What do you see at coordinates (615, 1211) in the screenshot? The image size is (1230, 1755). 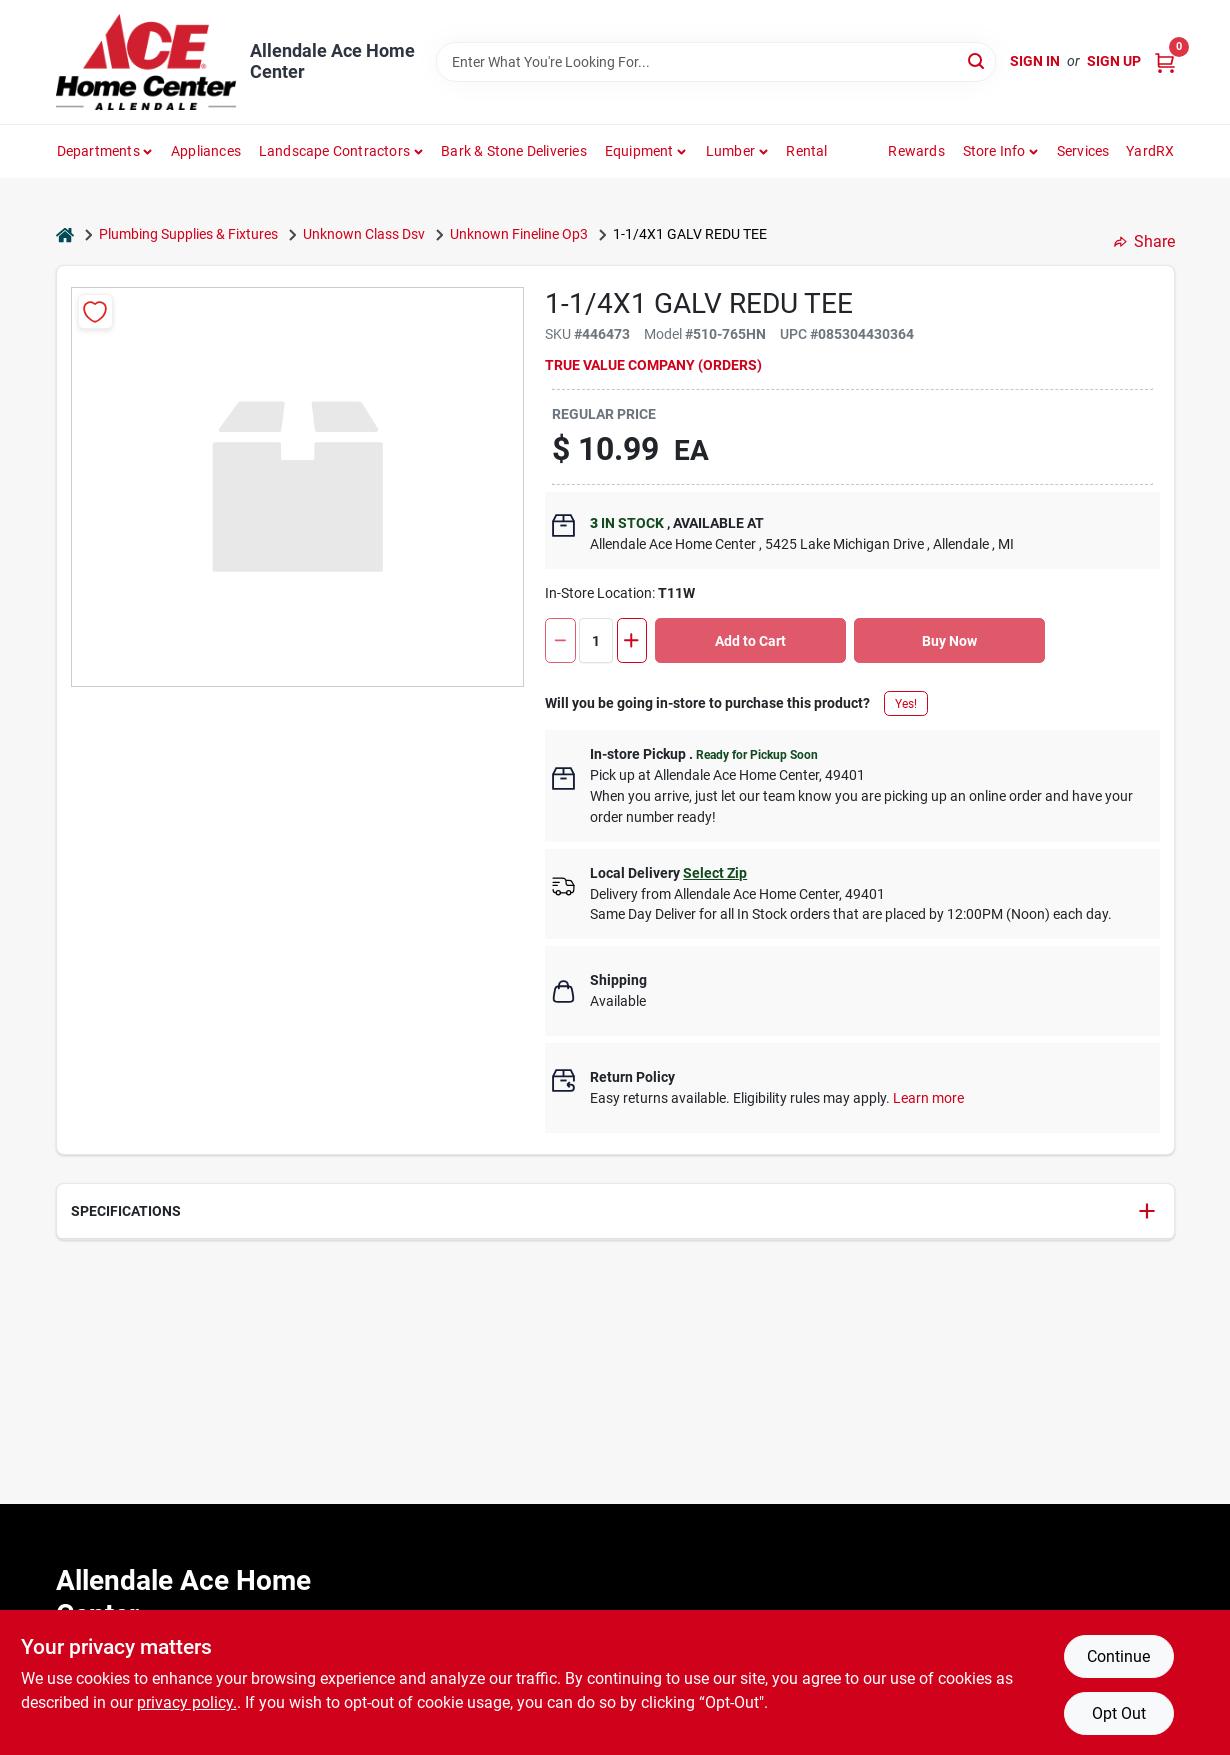 I see `[button]` at bounding box center [615, 1211].